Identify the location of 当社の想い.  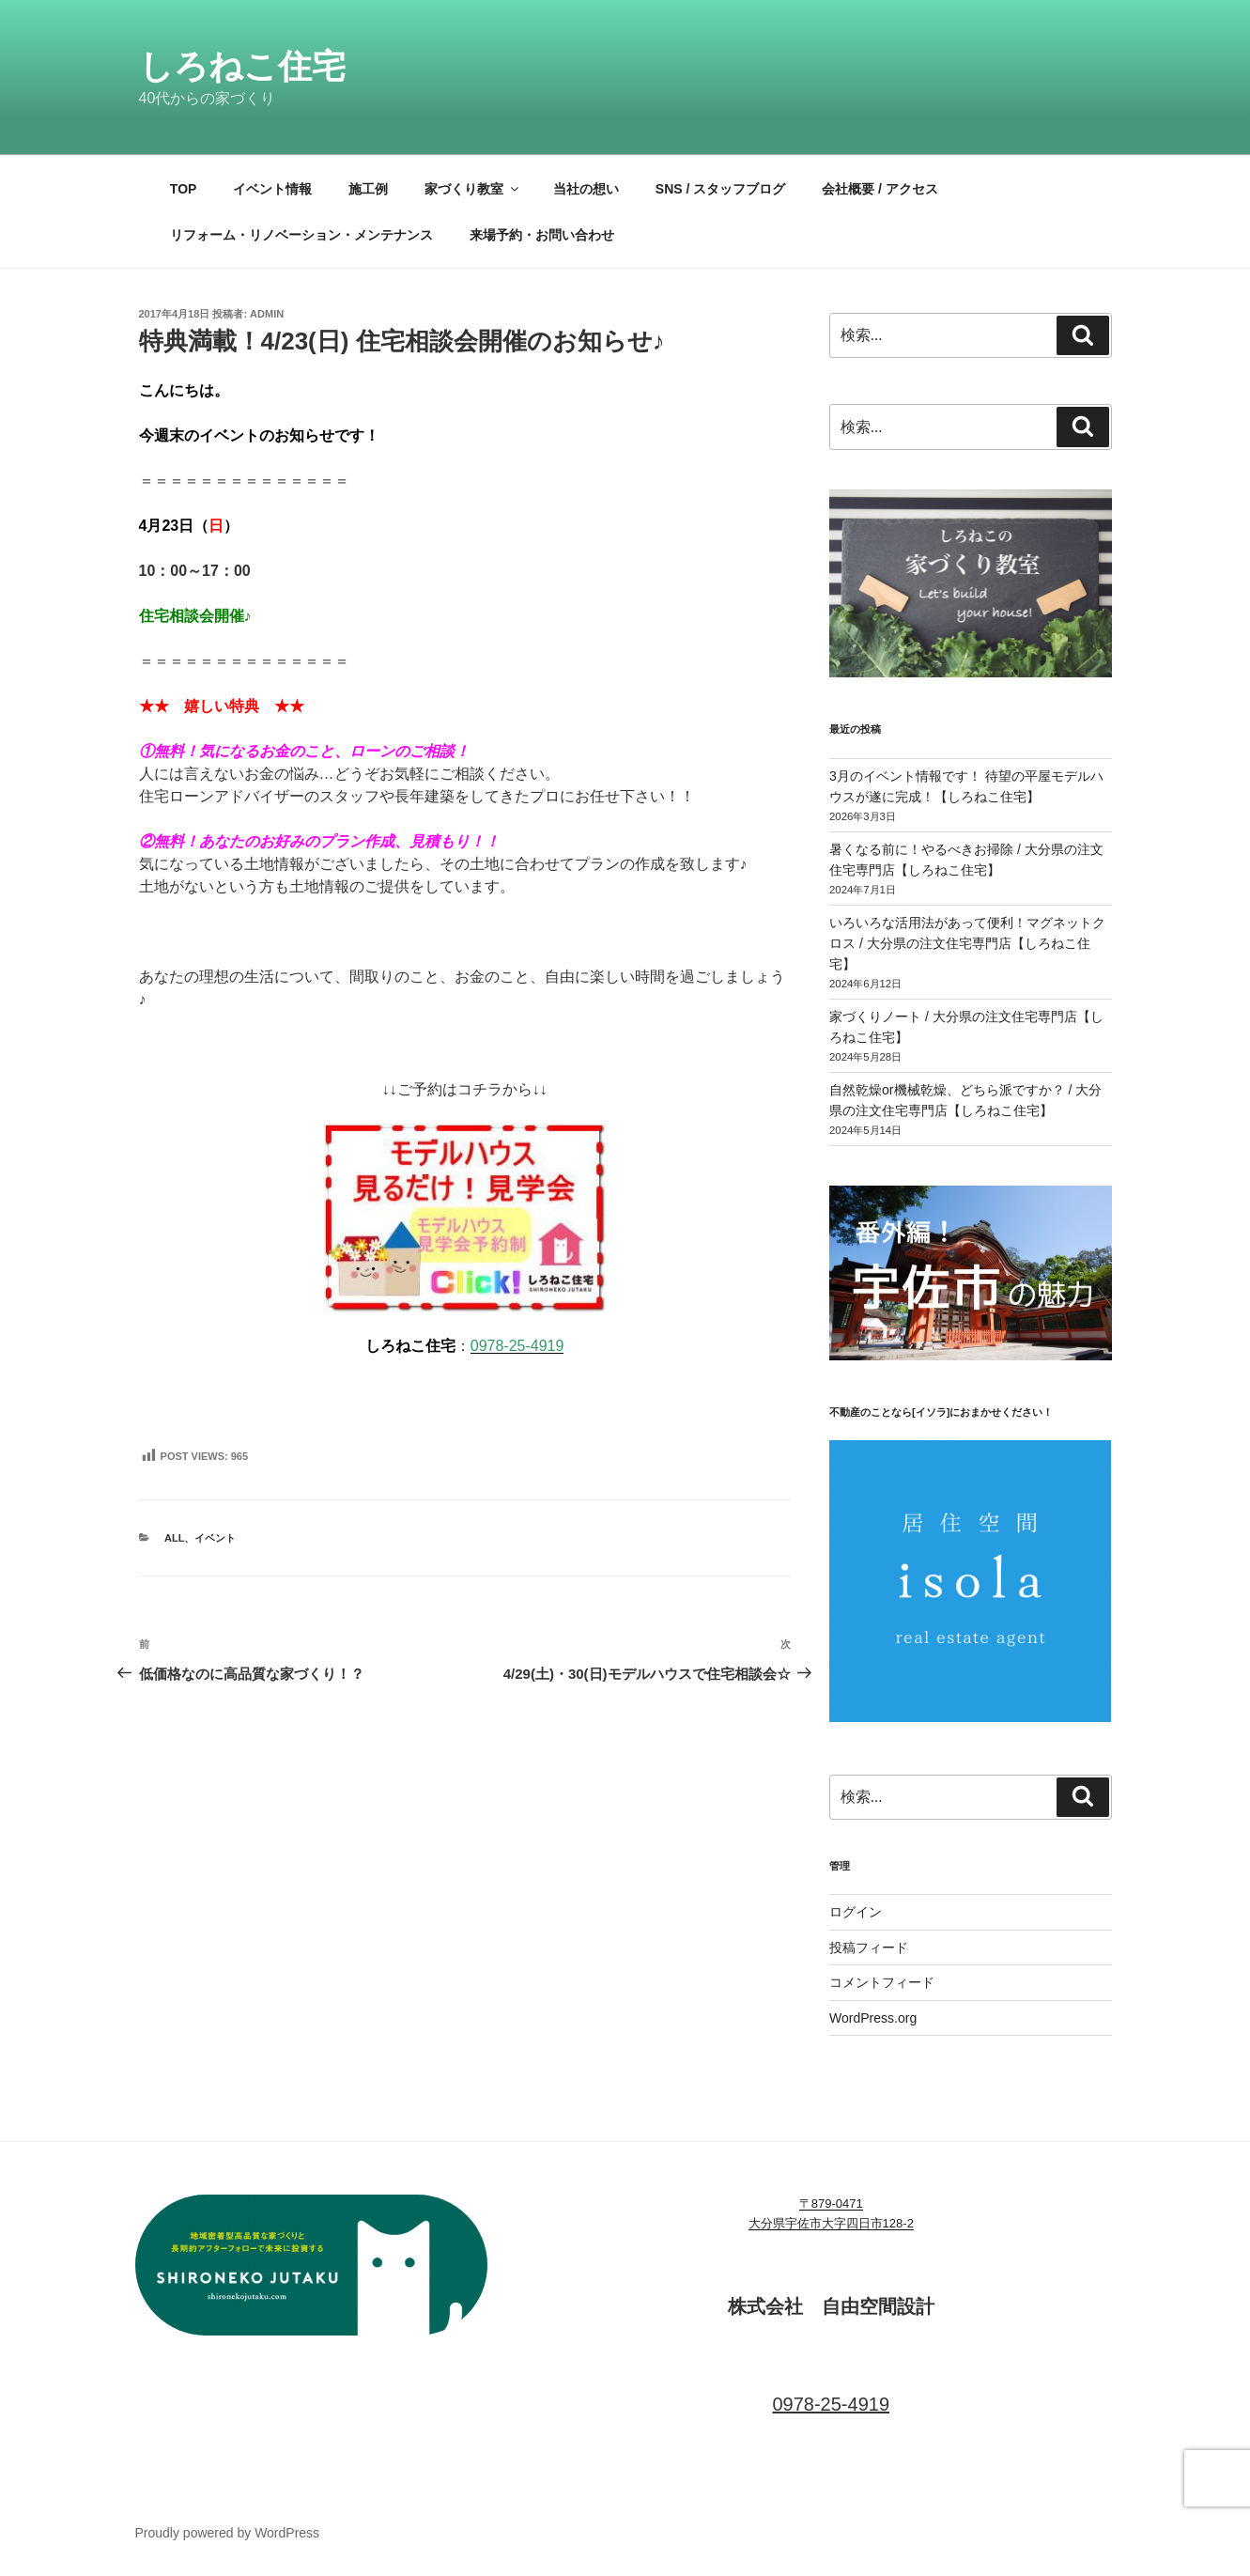
(586, 188).